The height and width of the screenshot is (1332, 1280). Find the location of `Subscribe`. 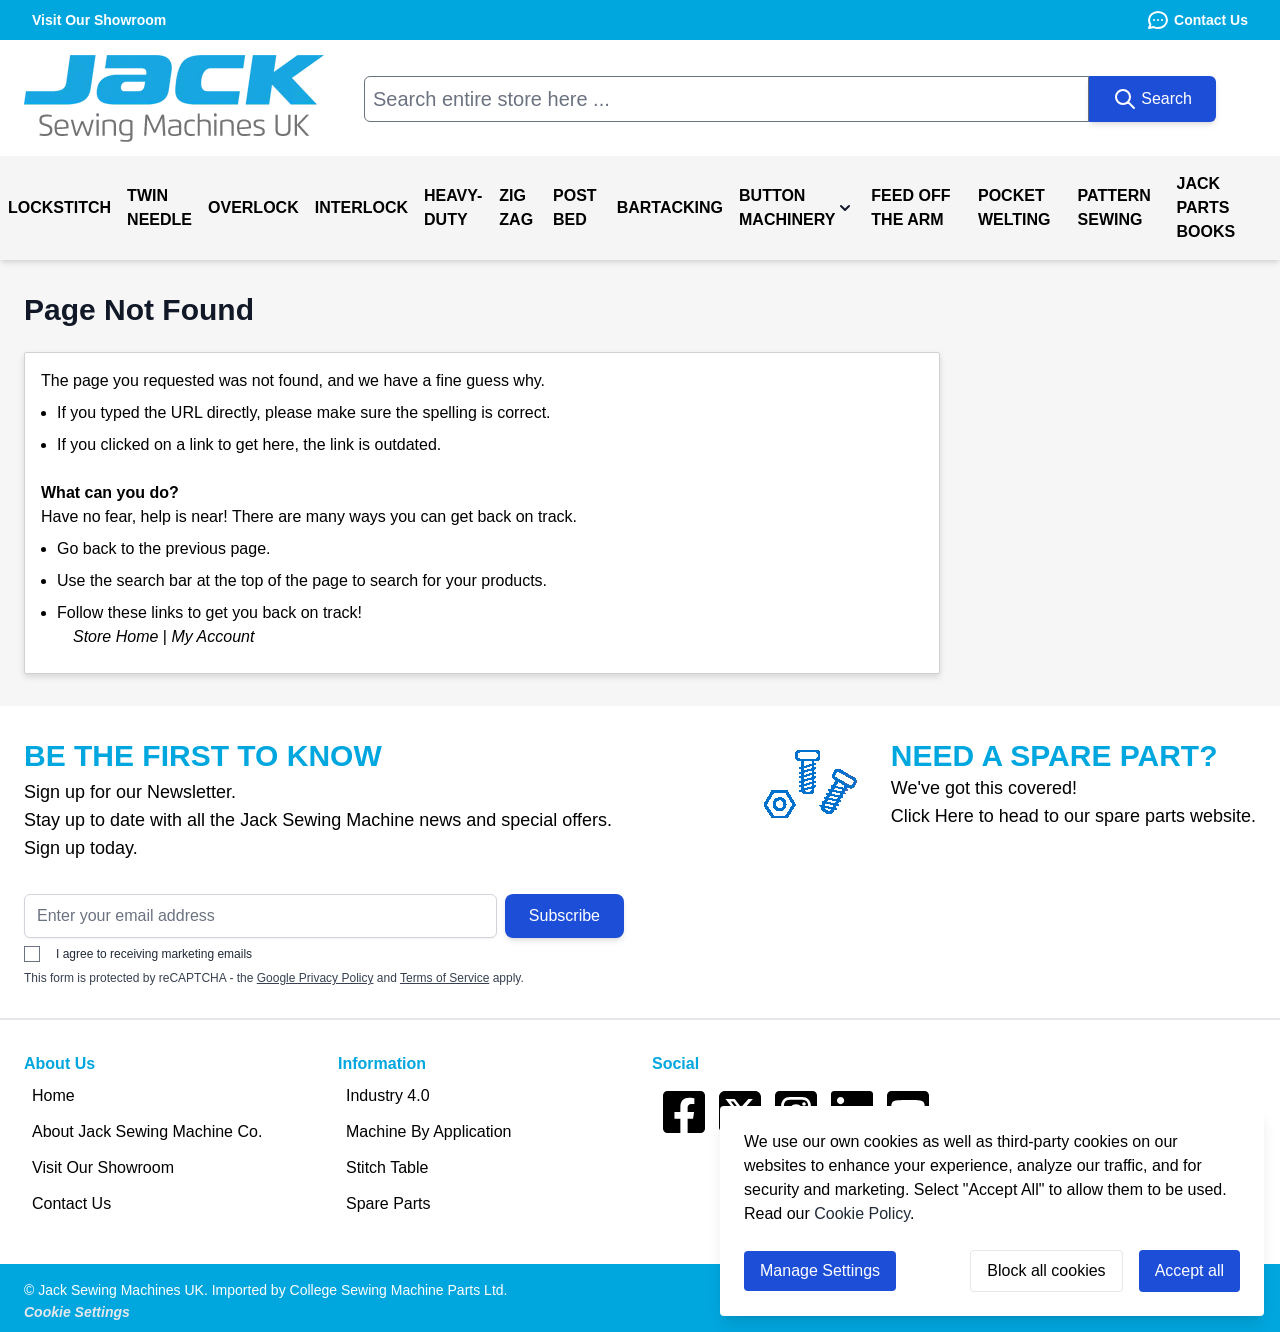

Subscribe is located at coordinates (564, 915).